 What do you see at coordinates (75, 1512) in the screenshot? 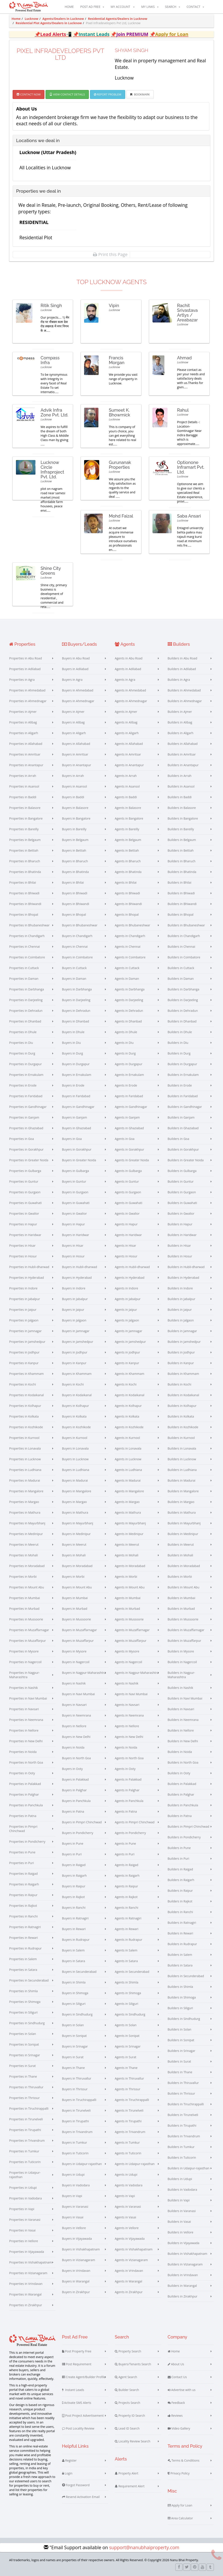
I see `Buyers in Mathura` at bounding box center [75, 1512].